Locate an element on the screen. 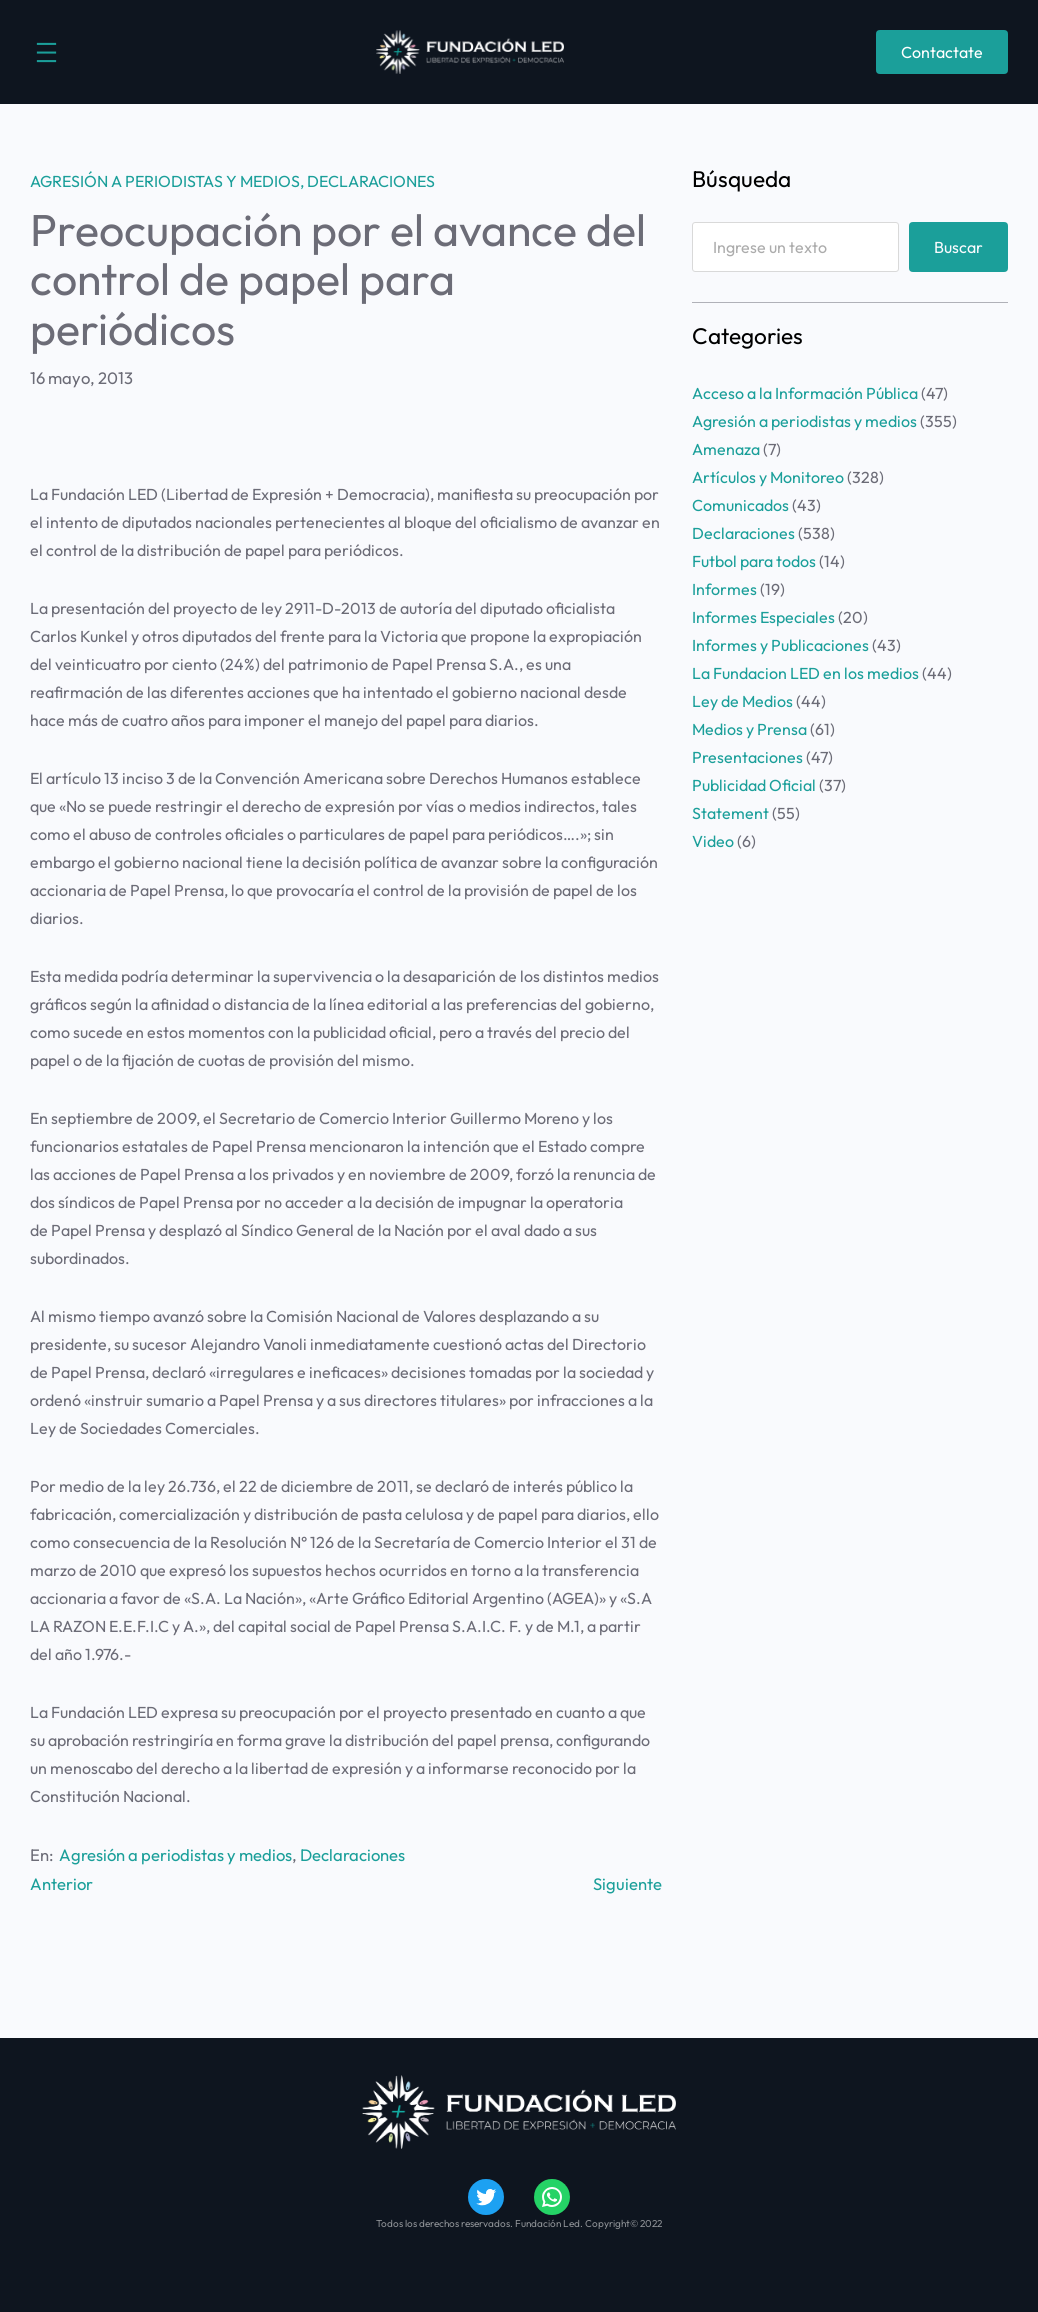  Anterior is located at coordinates (61, 1883).